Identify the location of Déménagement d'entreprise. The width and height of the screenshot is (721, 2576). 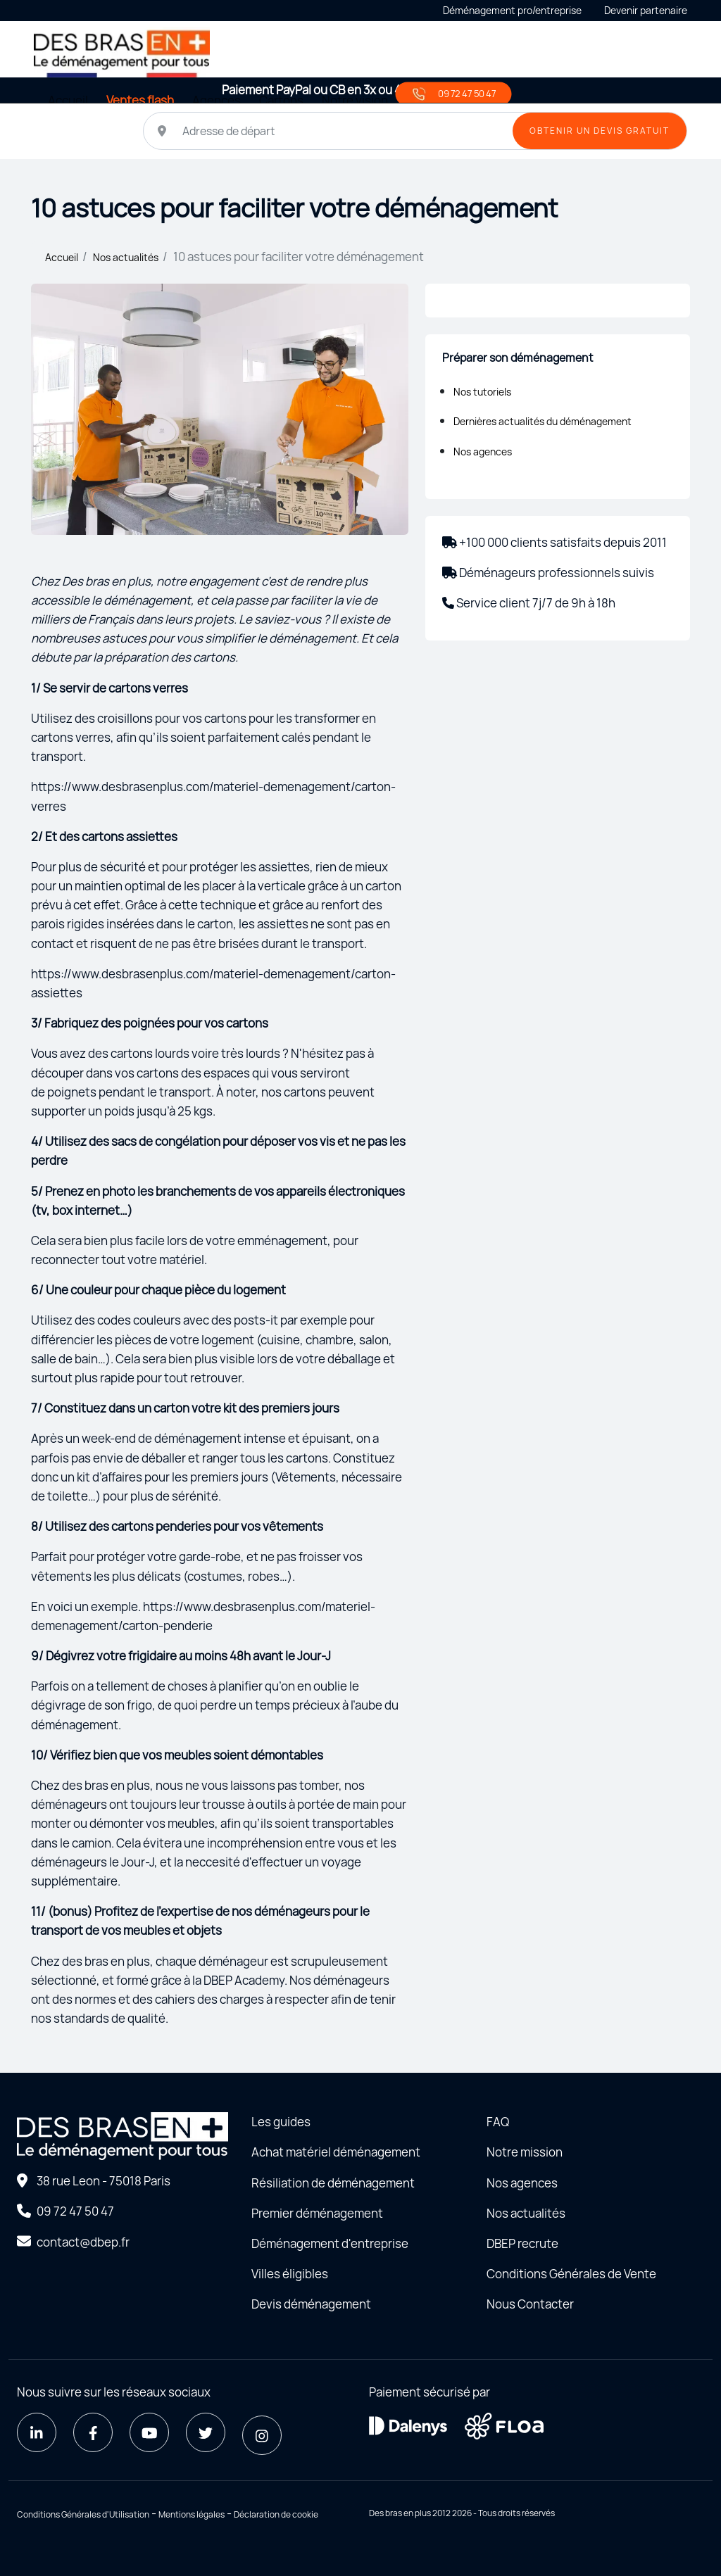
(329, 2243).